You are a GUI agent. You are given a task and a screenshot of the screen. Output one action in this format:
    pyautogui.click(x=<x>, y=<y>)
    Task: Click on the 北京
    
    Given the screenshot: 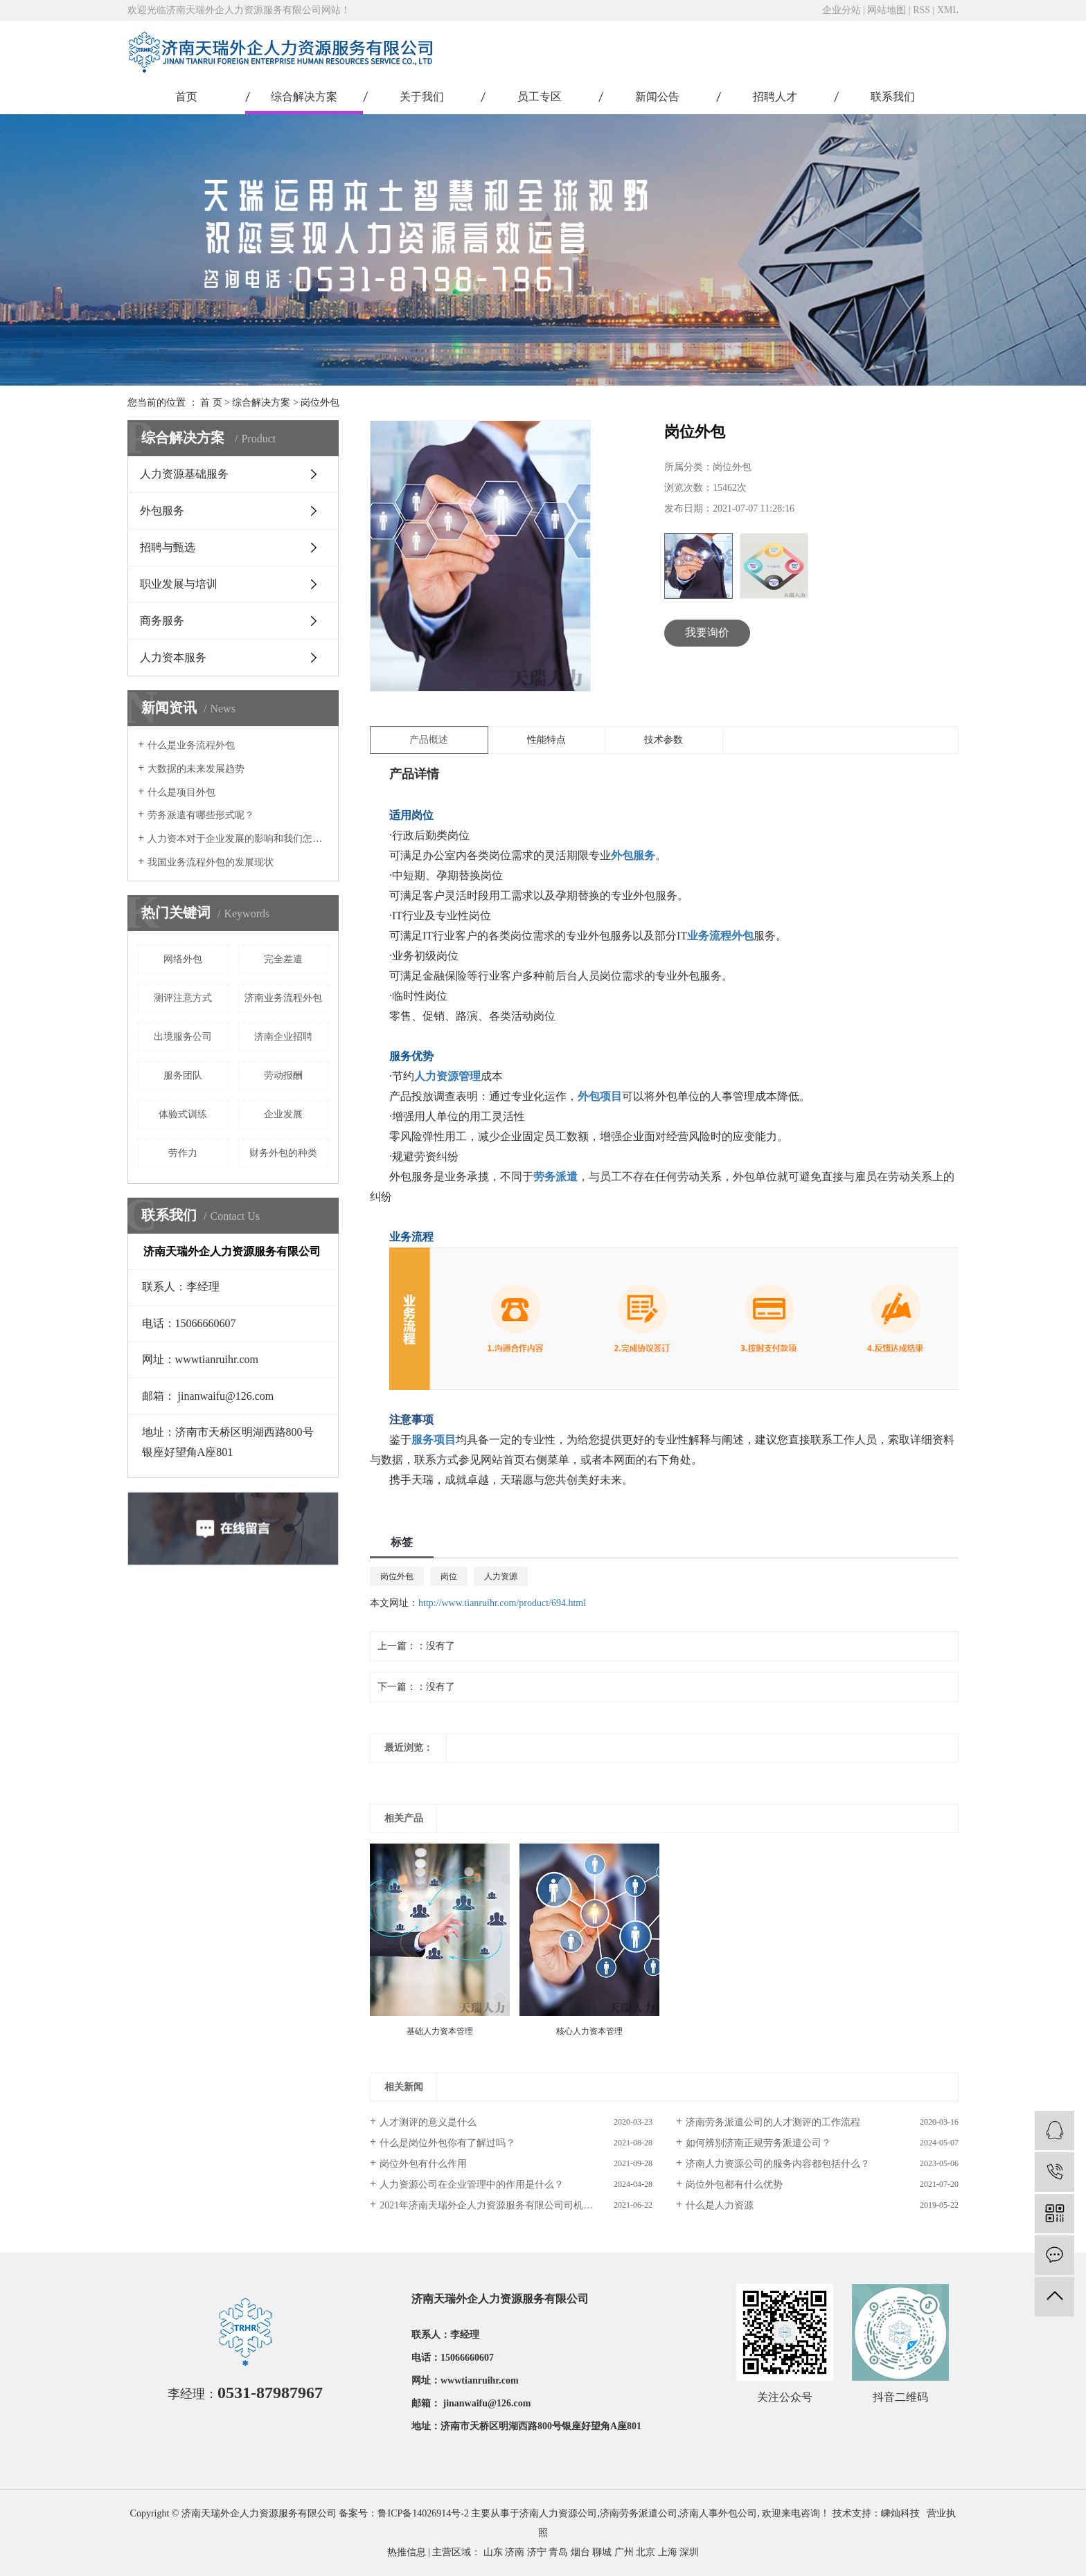 What is the action you would take?
    pyautogui.click(x=645, y=2552)
    